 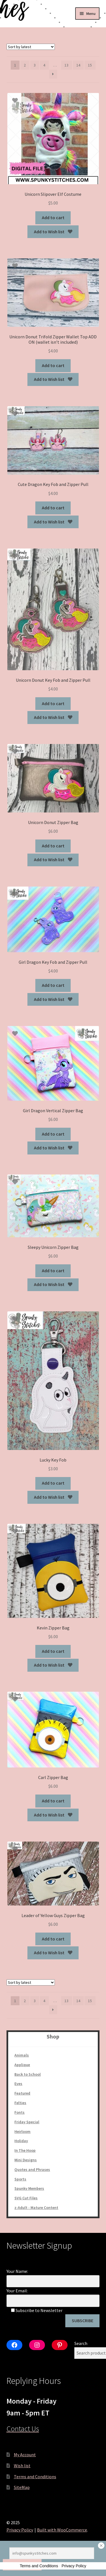 What do you see at coordinates (20, 2102) in the screenshot?
I see `Felties` at bounding box center [20, 2102].